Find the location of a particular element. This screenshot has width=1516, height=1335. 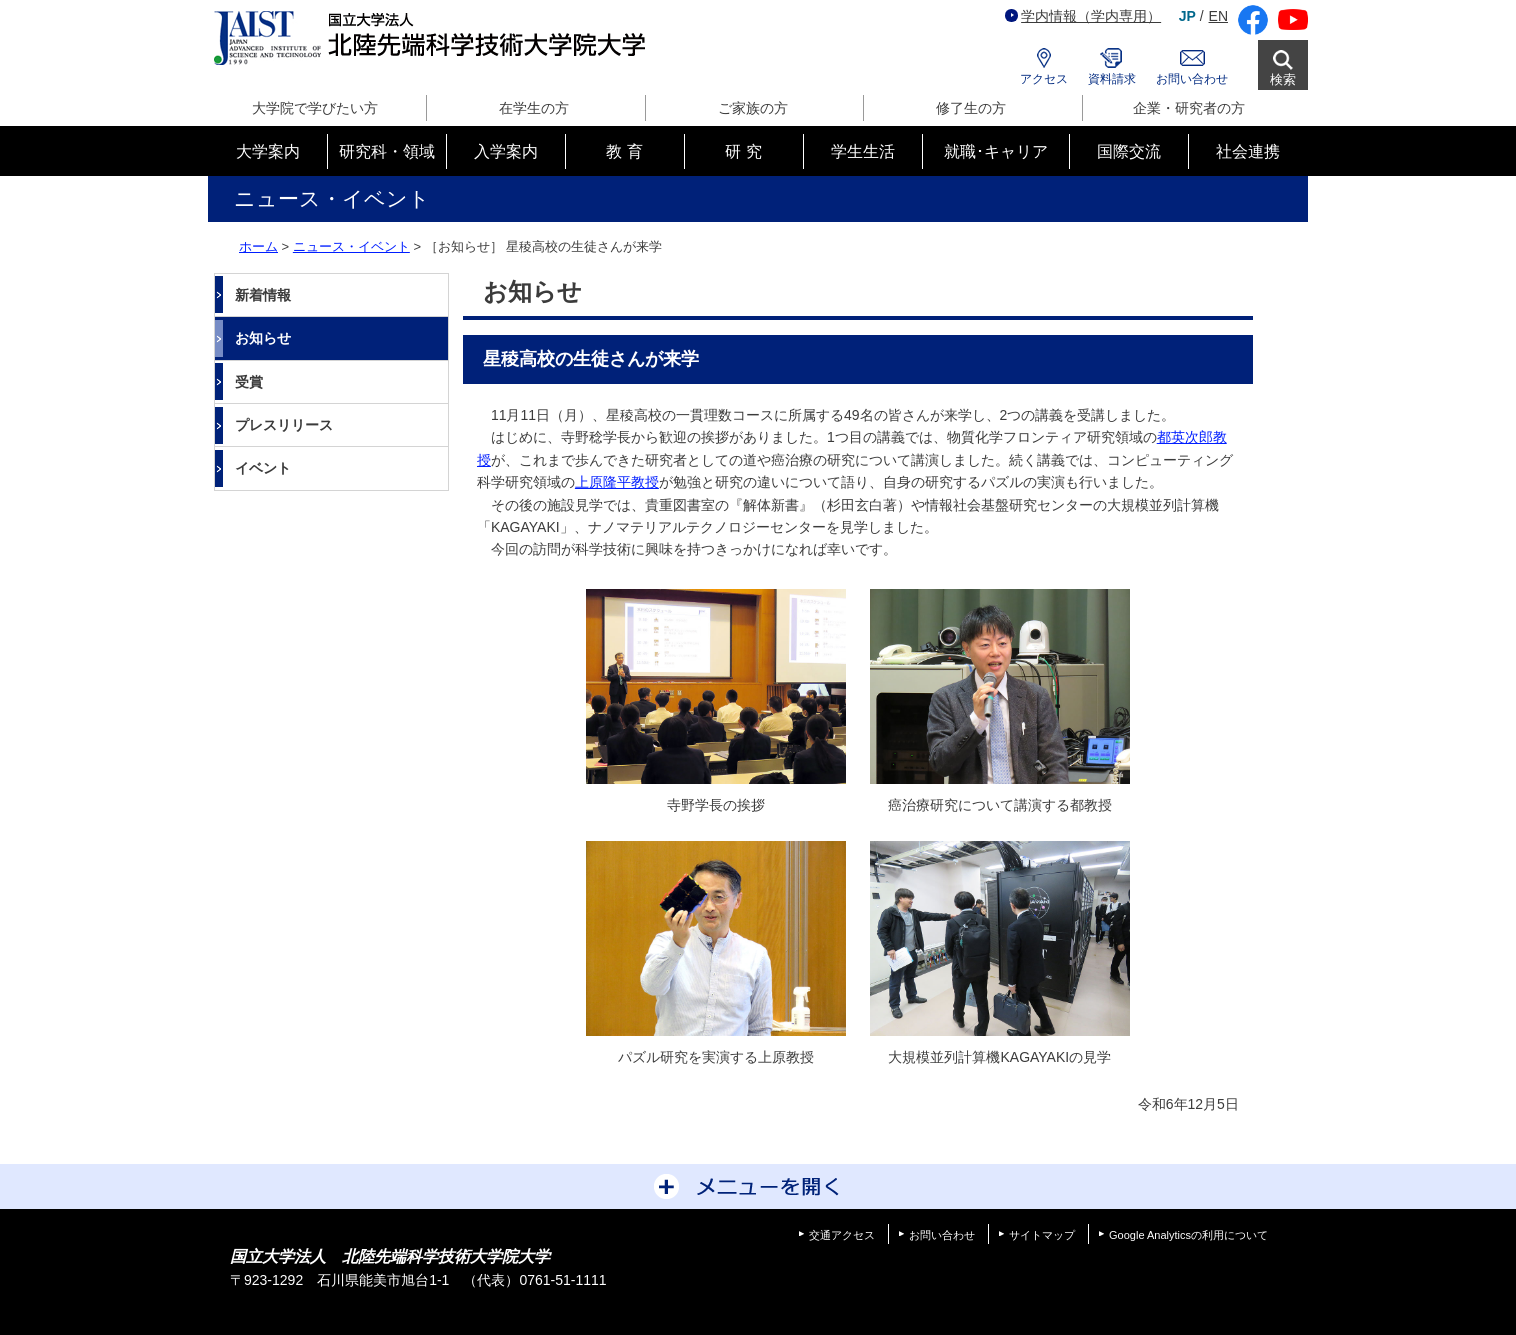

Google Analyticsの利用について is located at coordinates (1188, 1235).